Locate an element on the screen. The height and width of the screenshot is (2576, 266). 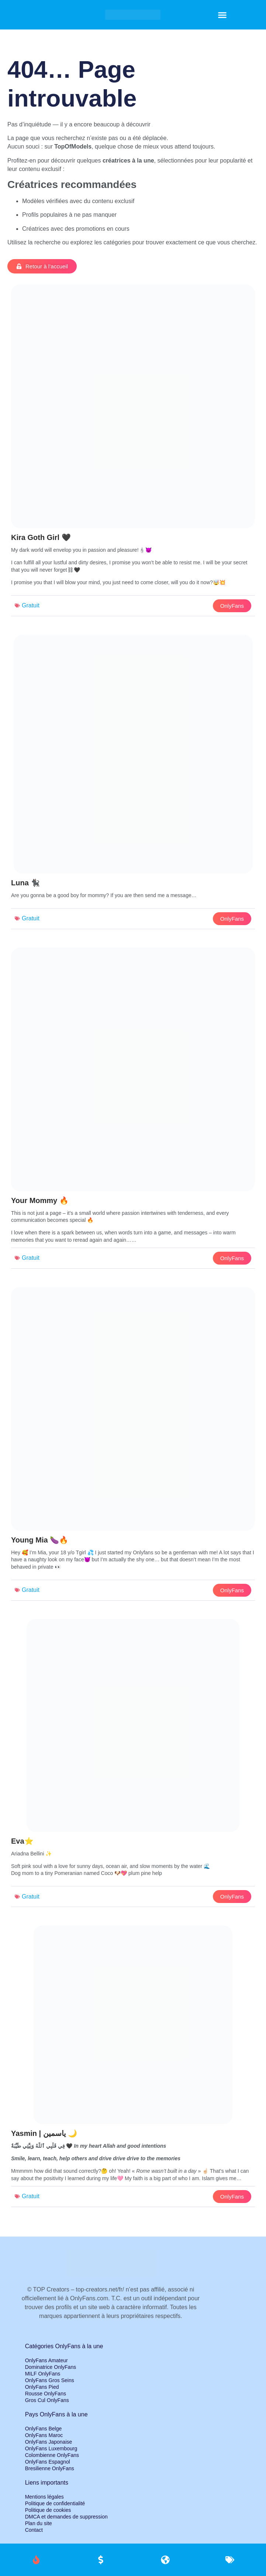
Eva⭐ is located at coordinates (22, 1841).